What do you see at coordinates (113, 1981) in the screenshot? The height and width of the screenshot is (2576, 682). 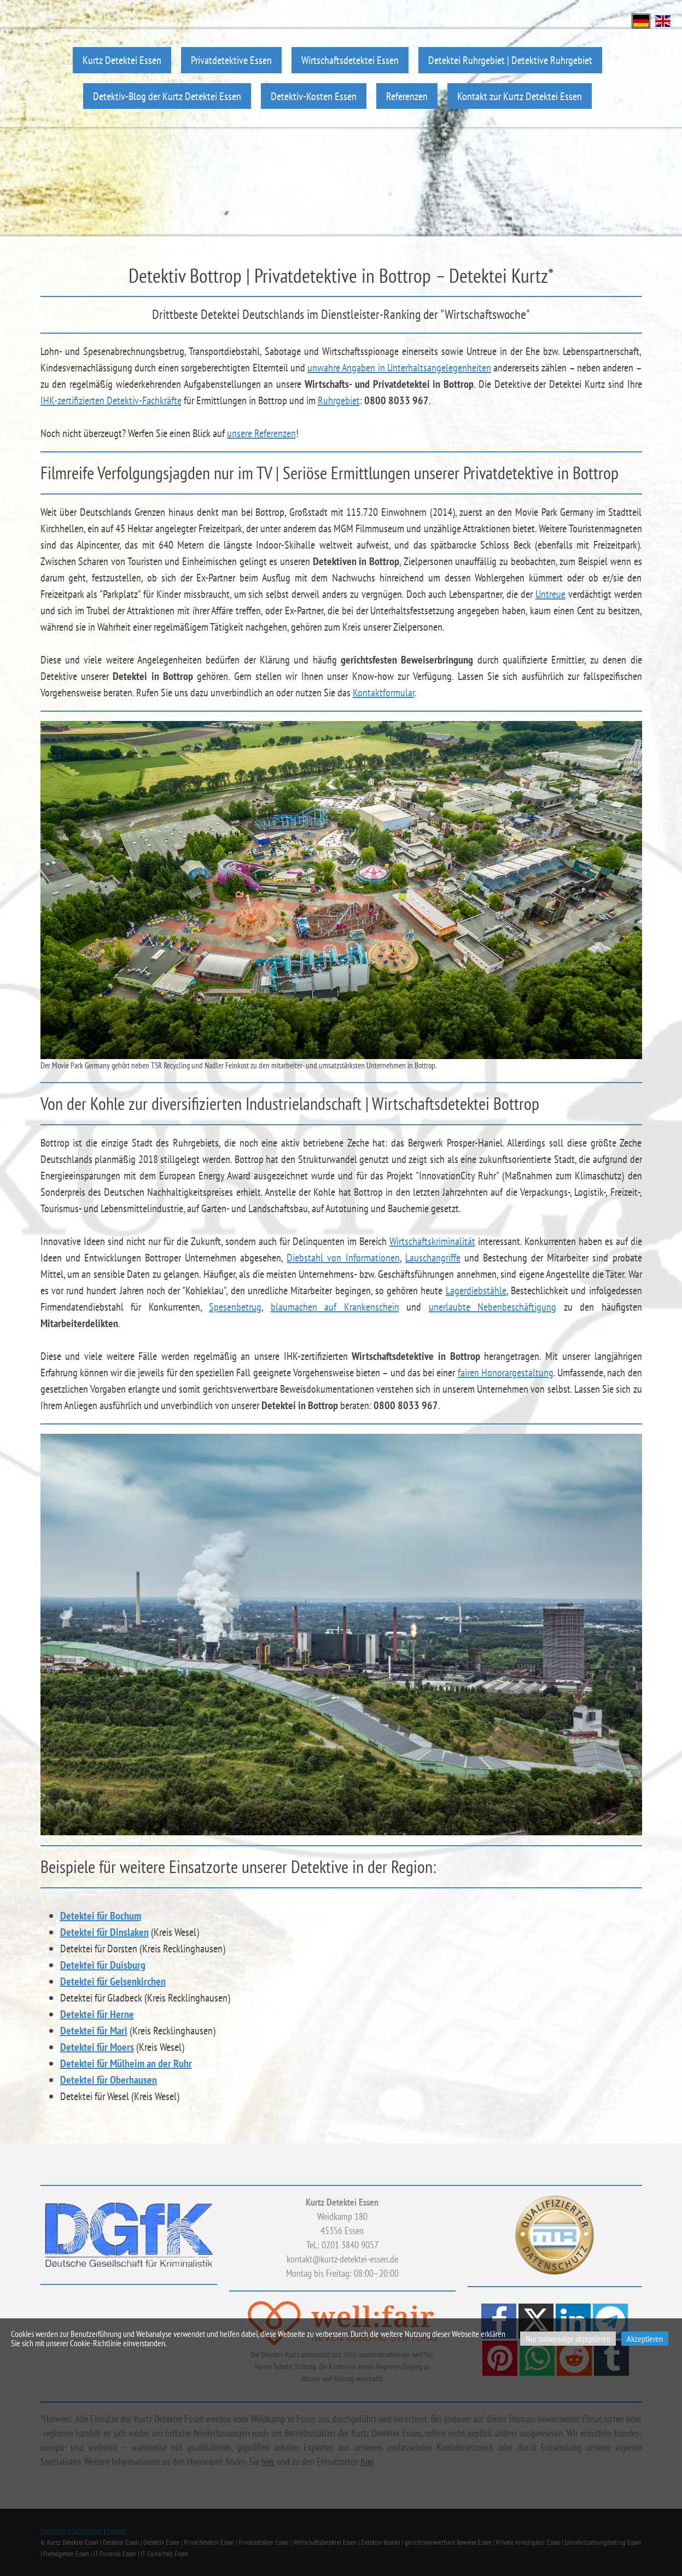 I see `Detektei für Gelsenkirchen` at bounding box center [113, 1981].